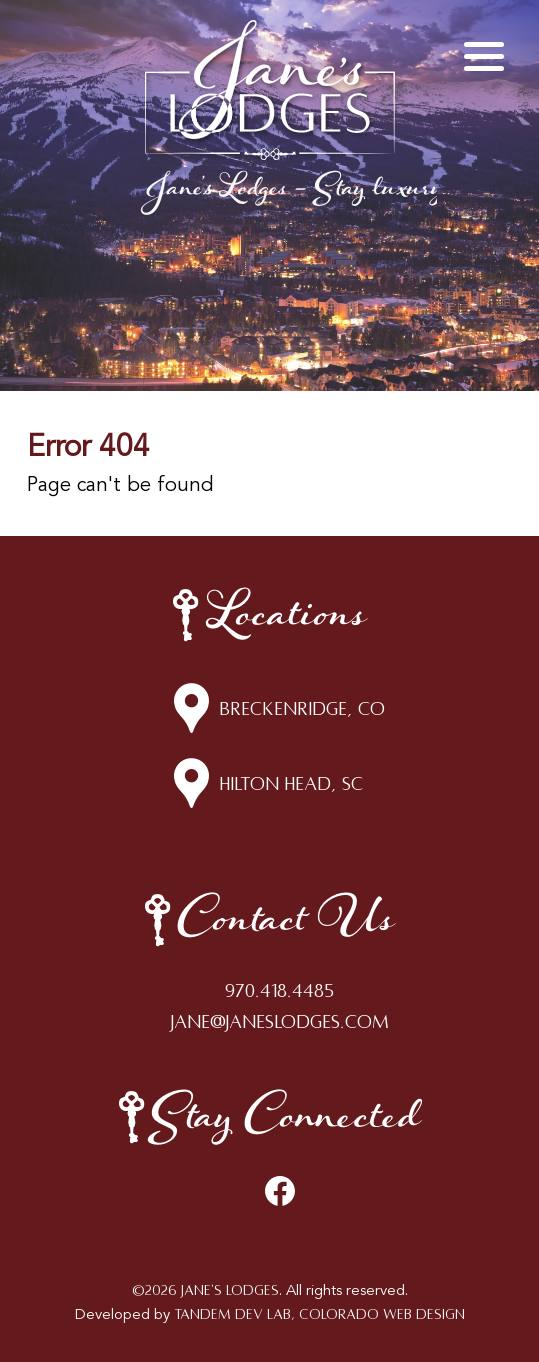 Image resolution: width=539 pixels, height=1362 pixels. I want to click on Hilton Head, SC, so click(291, 784).